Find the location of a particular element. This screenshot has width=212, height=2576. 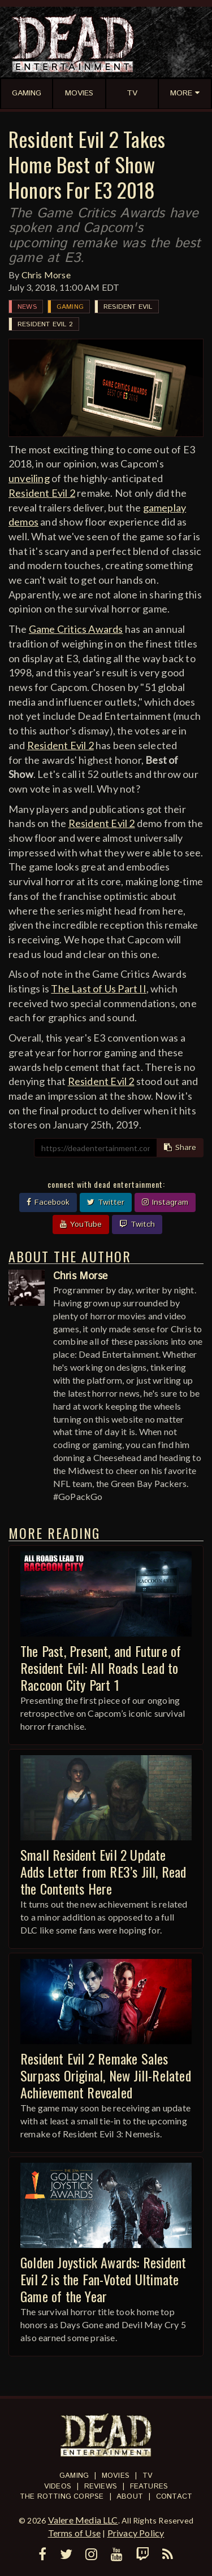

Features is located at coordinates (149, 2486).